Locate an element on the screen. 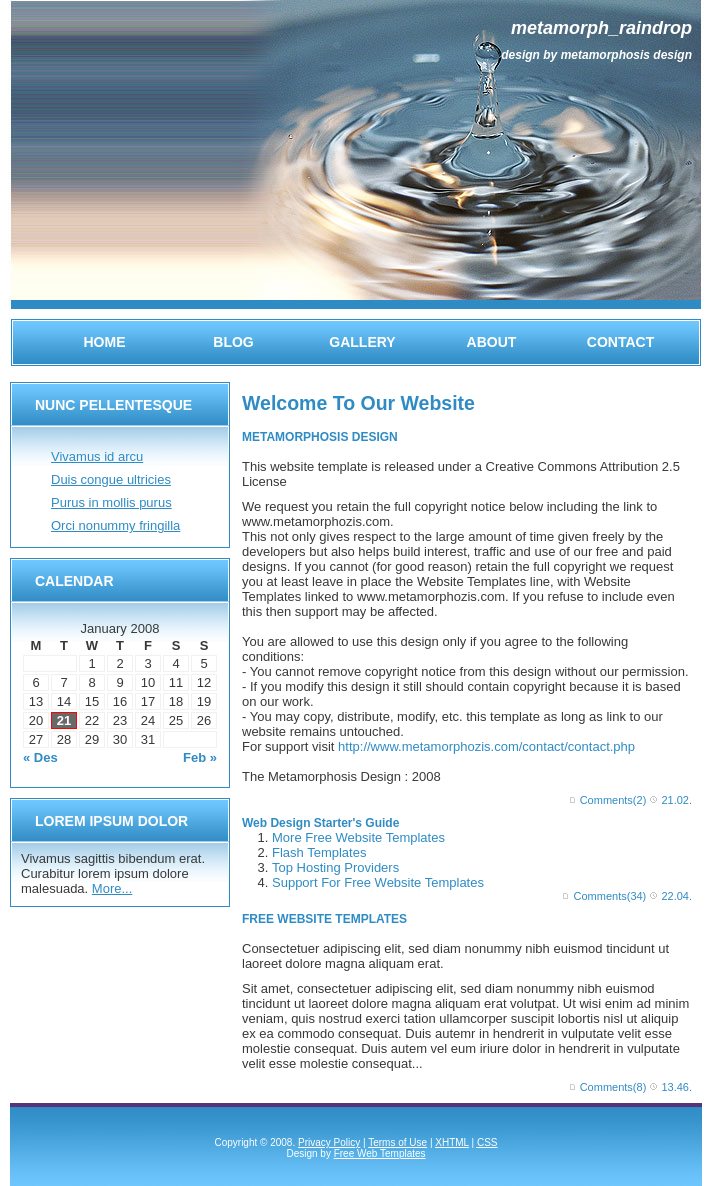 The width and height of the screenshot is (712, 1186). Web Design Starter's Guide is located at coordinates (320, 823).